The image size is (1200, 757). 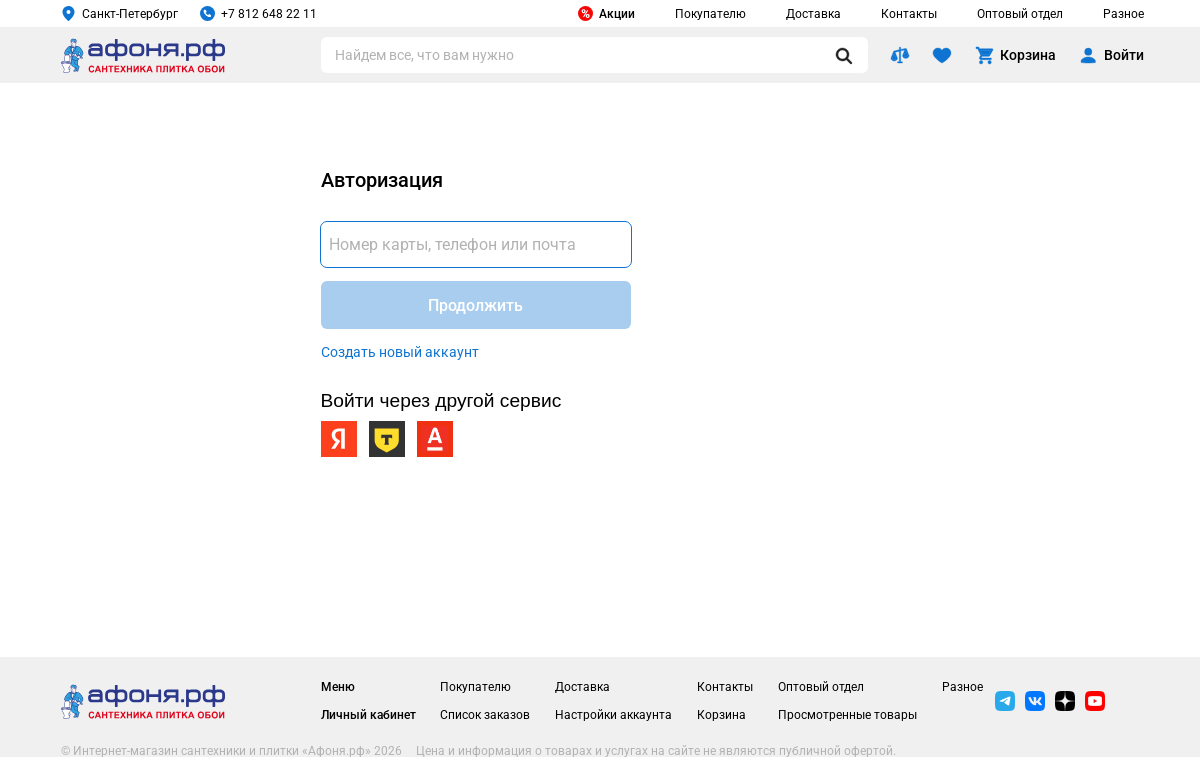 I want to click on Покупателю, so click(x=710, y=14).